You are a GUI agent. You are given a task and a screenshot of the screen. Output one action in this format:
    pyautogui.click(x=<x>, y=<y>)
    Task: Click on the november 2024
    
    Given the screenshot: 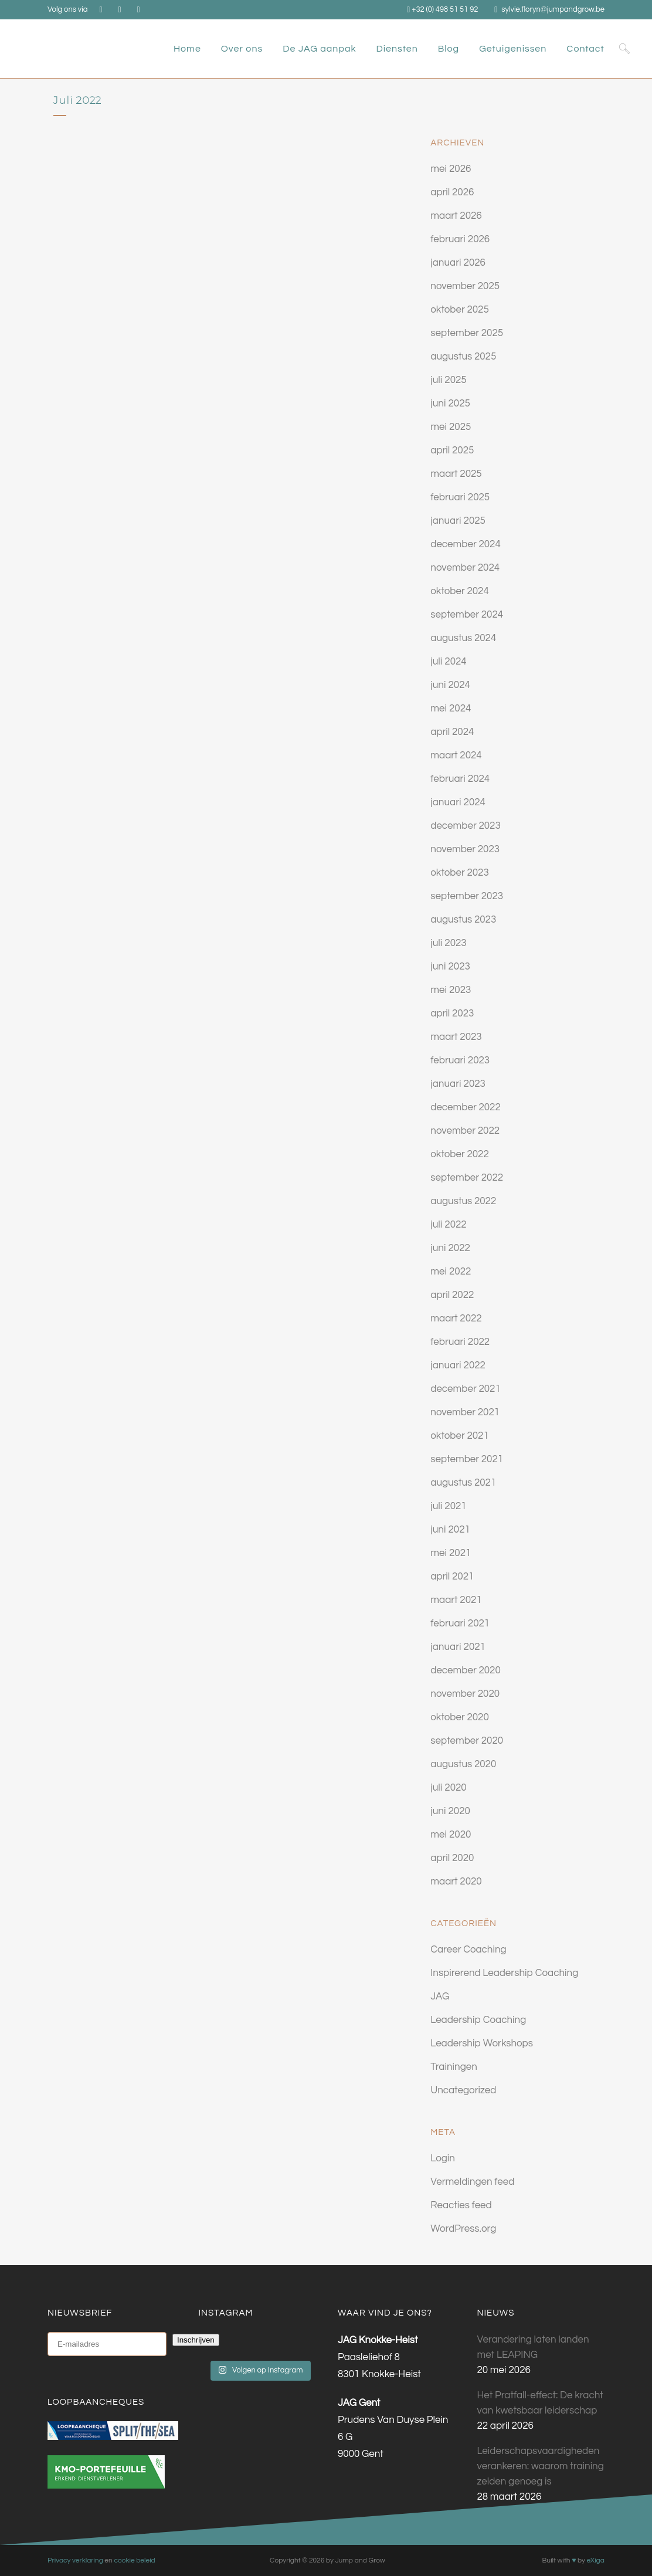 What is the action you would take?
    pyautogui.click(x=465, y=567)
    